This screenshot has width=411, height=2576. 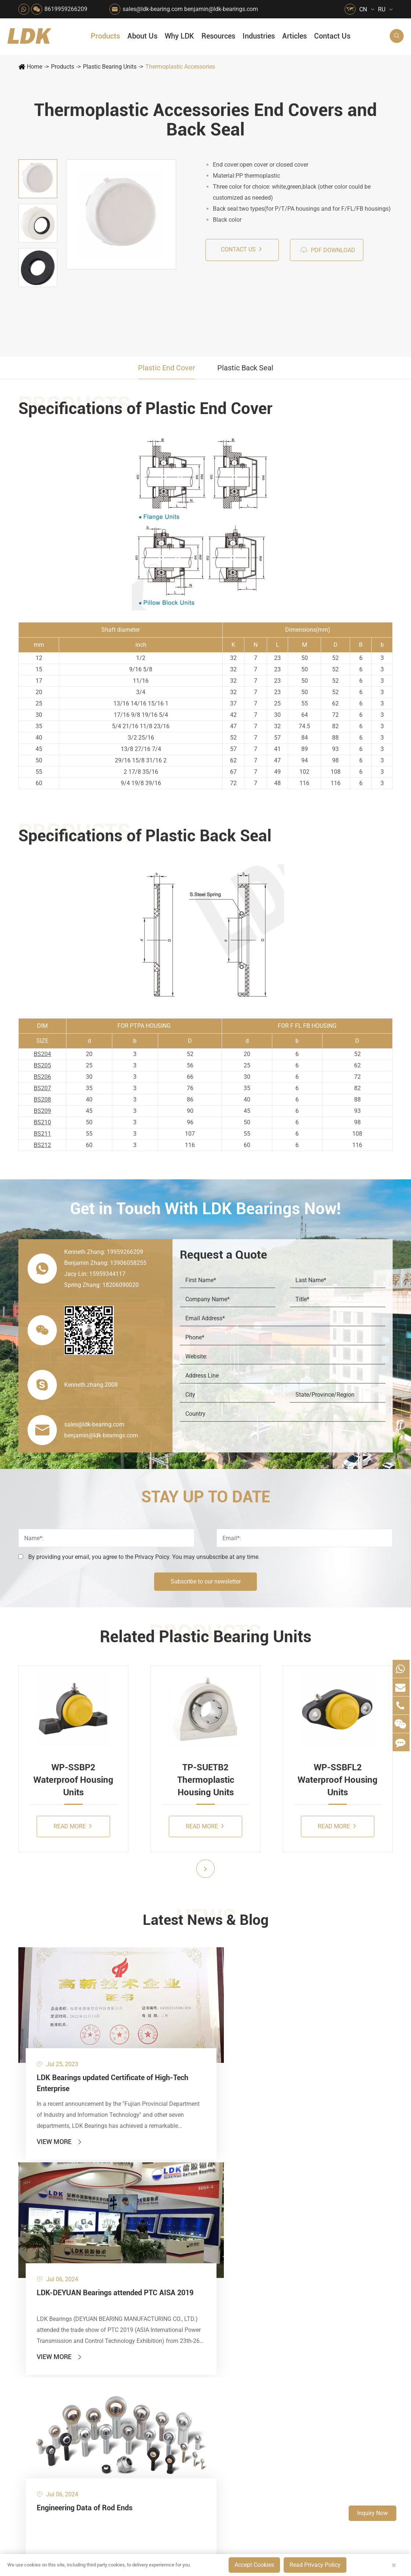 What do you see at coordinates (190, 2234) in the screenshot?
I see `Chemical Machinery` at bounding box center [190, 2234].